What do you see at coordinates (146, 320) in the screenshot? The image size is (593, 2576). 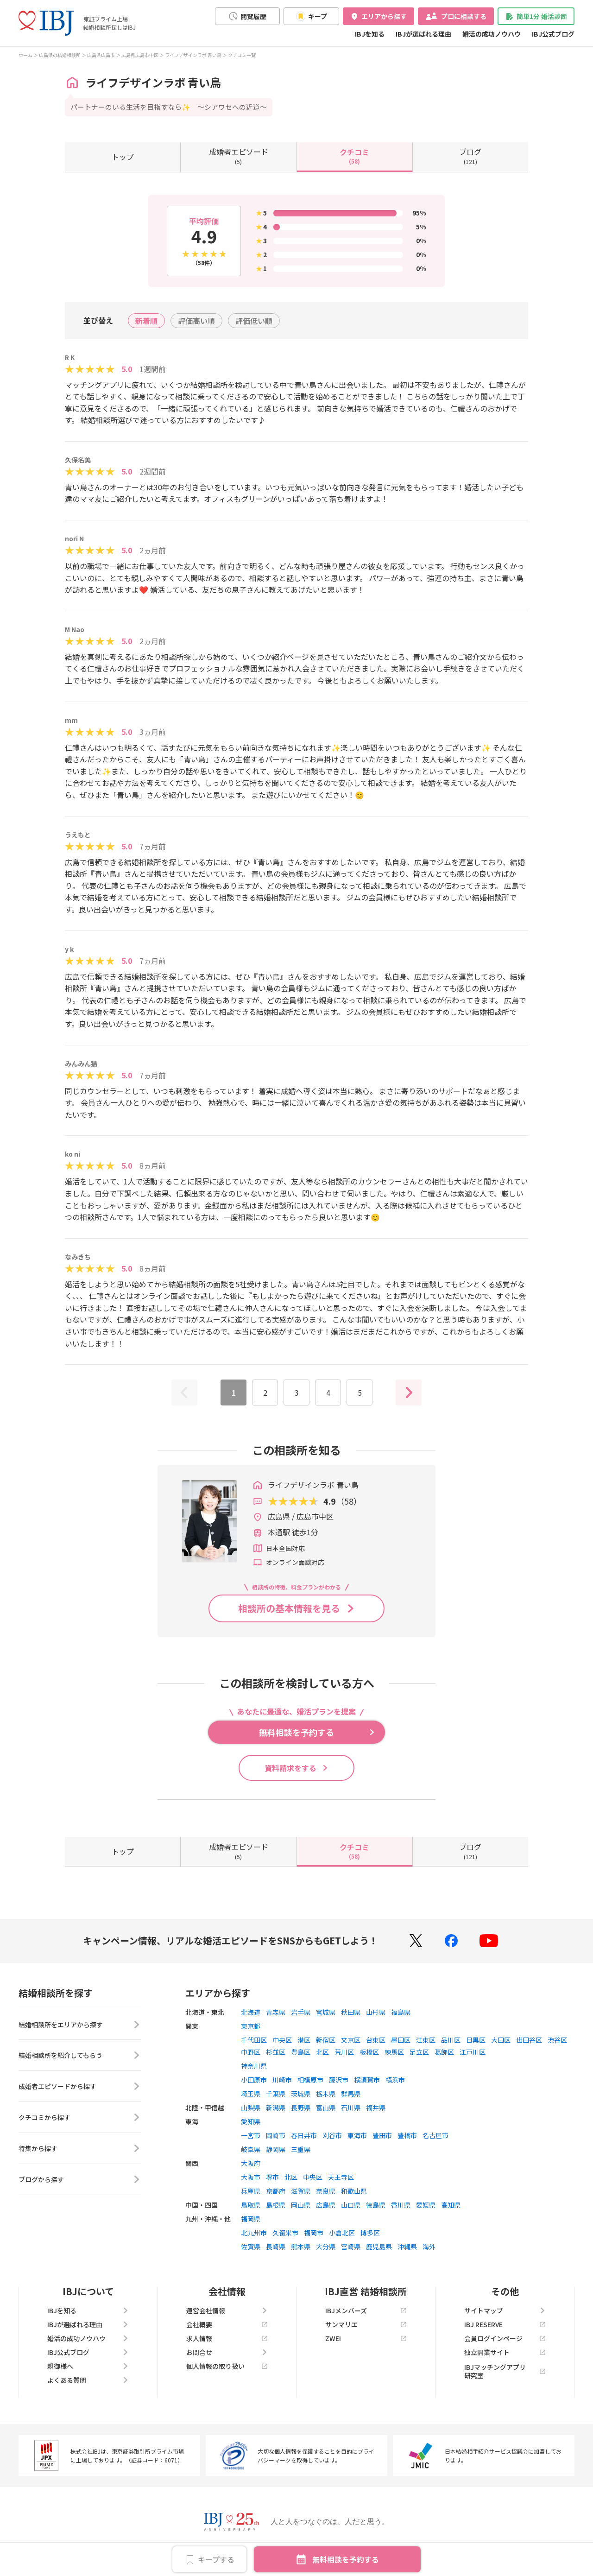 I see `新着順` at bounding box center [146, 320].